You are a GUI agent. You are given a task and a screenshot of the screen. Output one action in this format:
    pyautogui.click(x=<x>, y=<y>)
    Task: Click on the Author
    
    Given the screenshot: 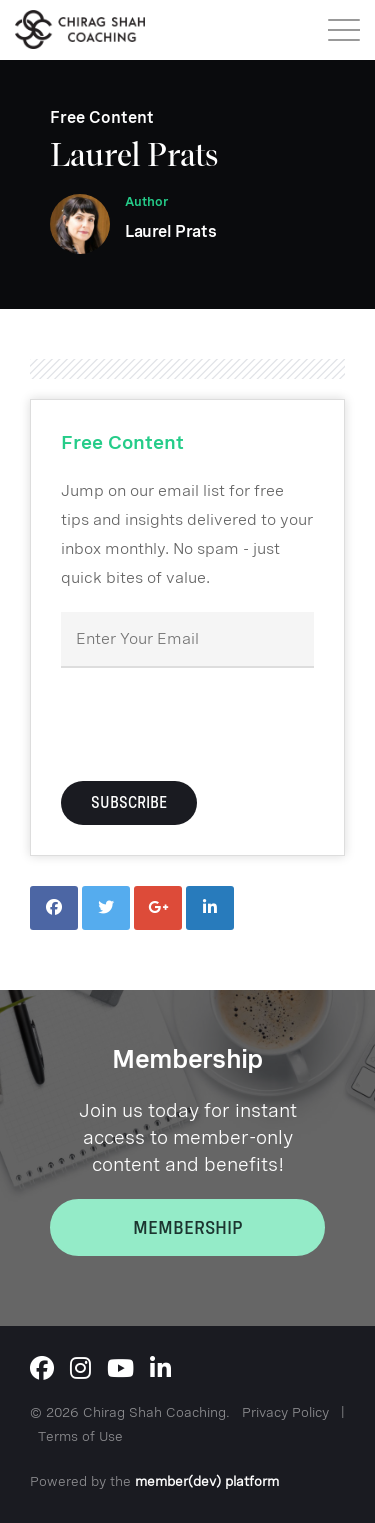 What is the action you would take?
    pyautogui.click(x=146, y=201)
    